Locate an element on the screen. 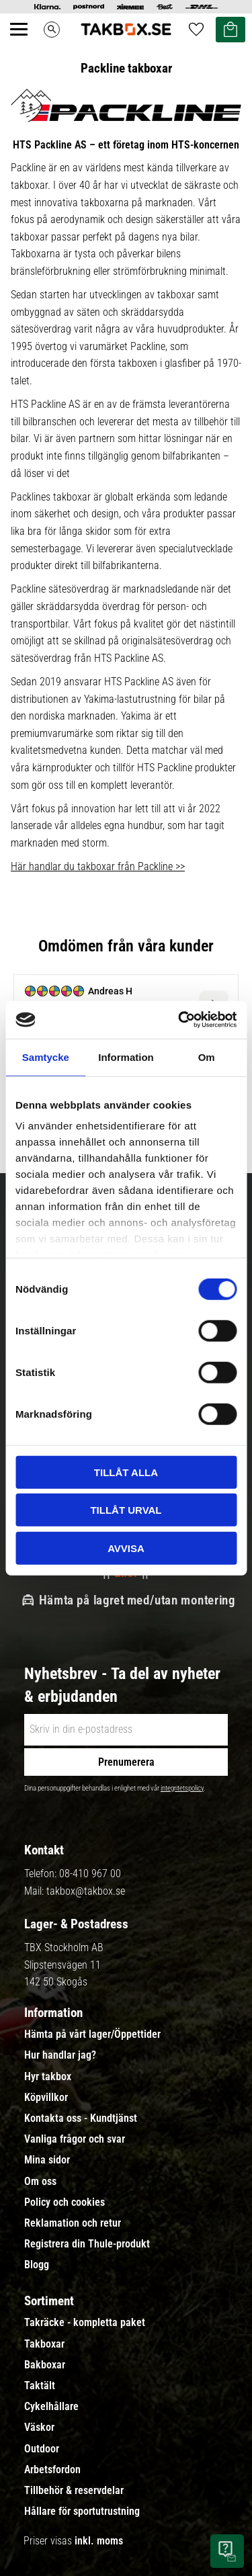 The height and width of the screenshot is (2576, 252). Väskor [menuitem] is located at coordinates (39, 2427).